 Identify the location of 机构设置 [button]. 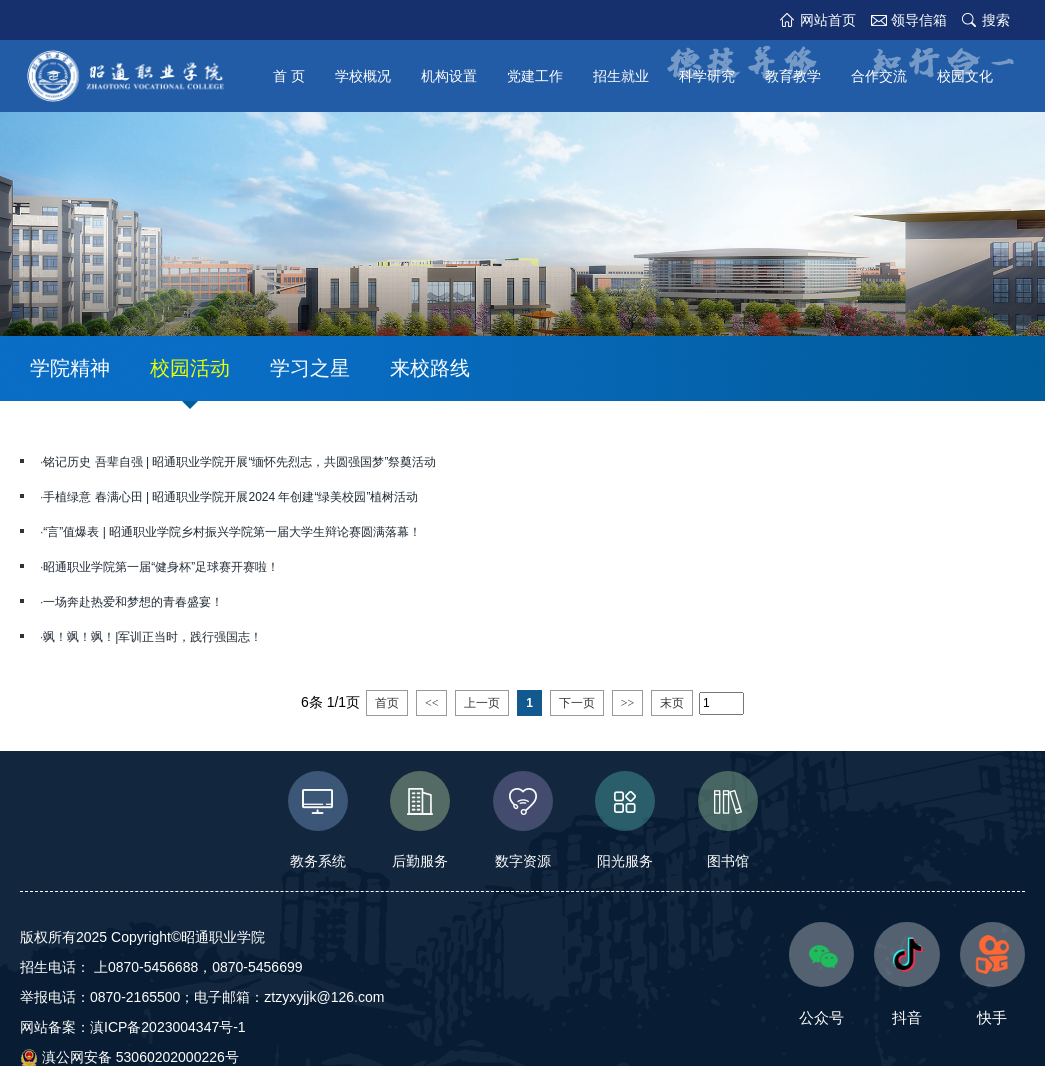
(449, 76).